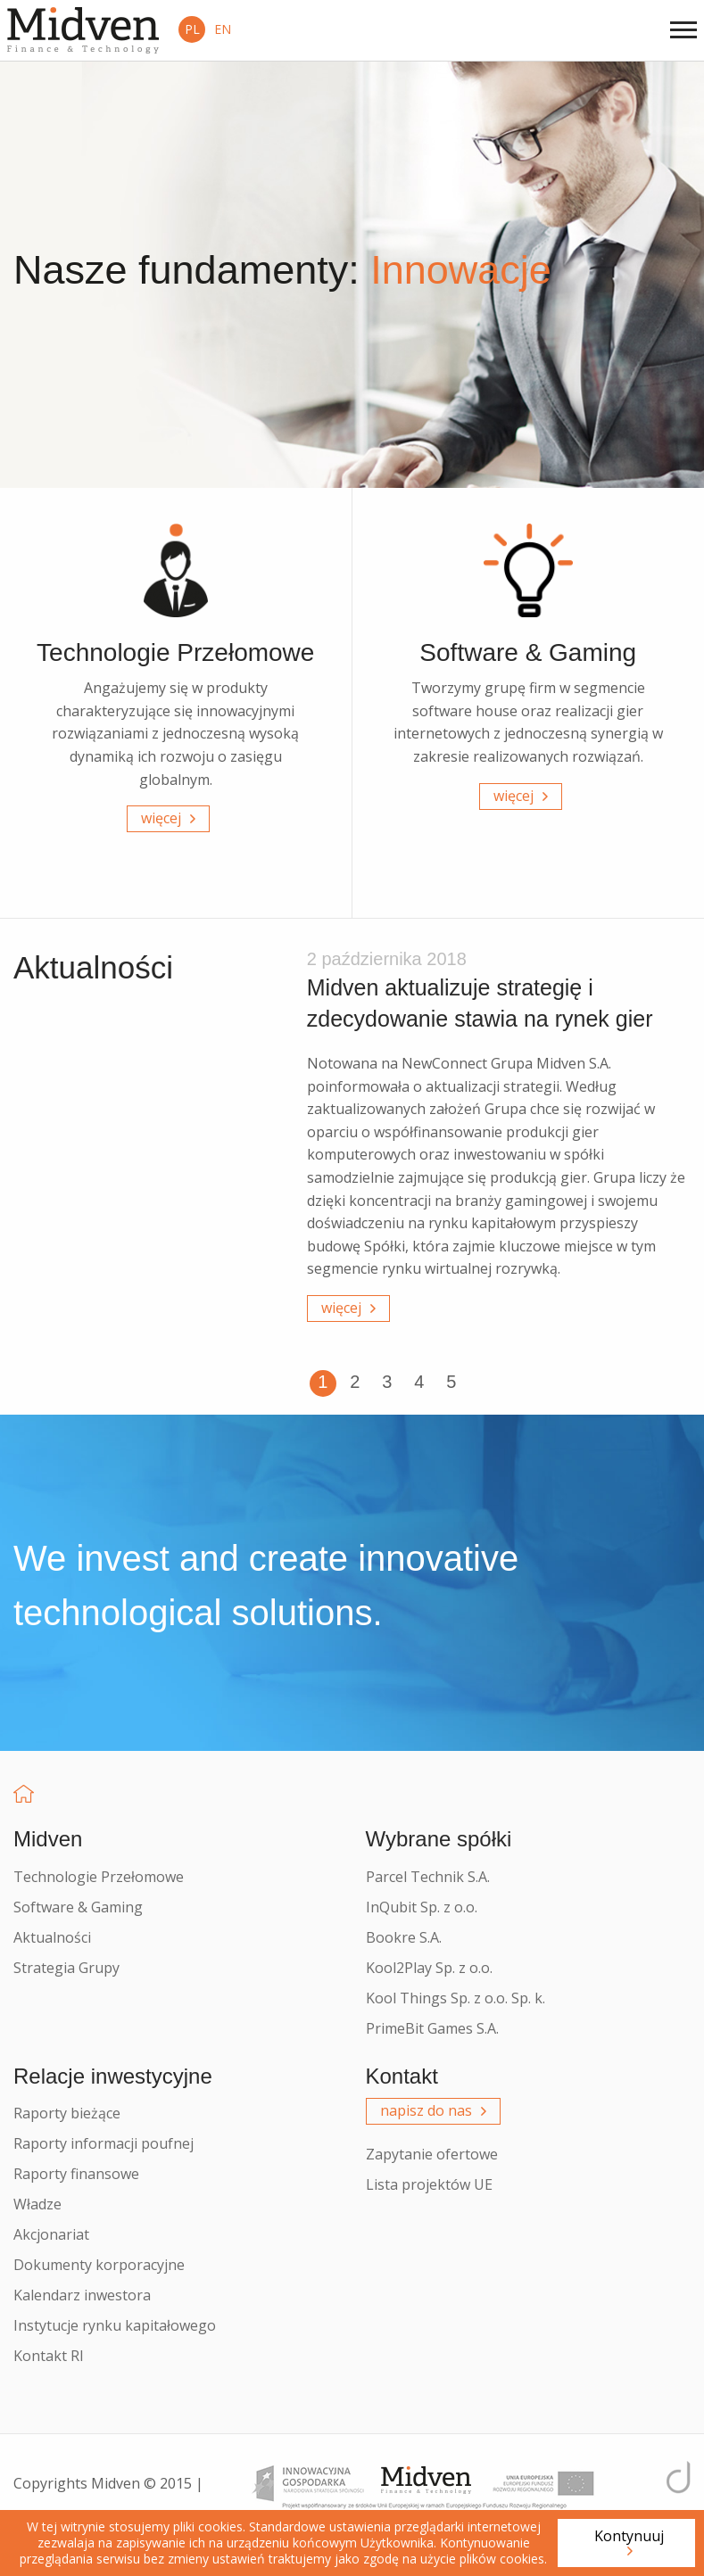 This screenshot has height=2576, width=704. What do you see at coordinates (432, 2154) in the screenshot?
I see `Zapytanie ofertowe` at bounding box center [432, 2154].